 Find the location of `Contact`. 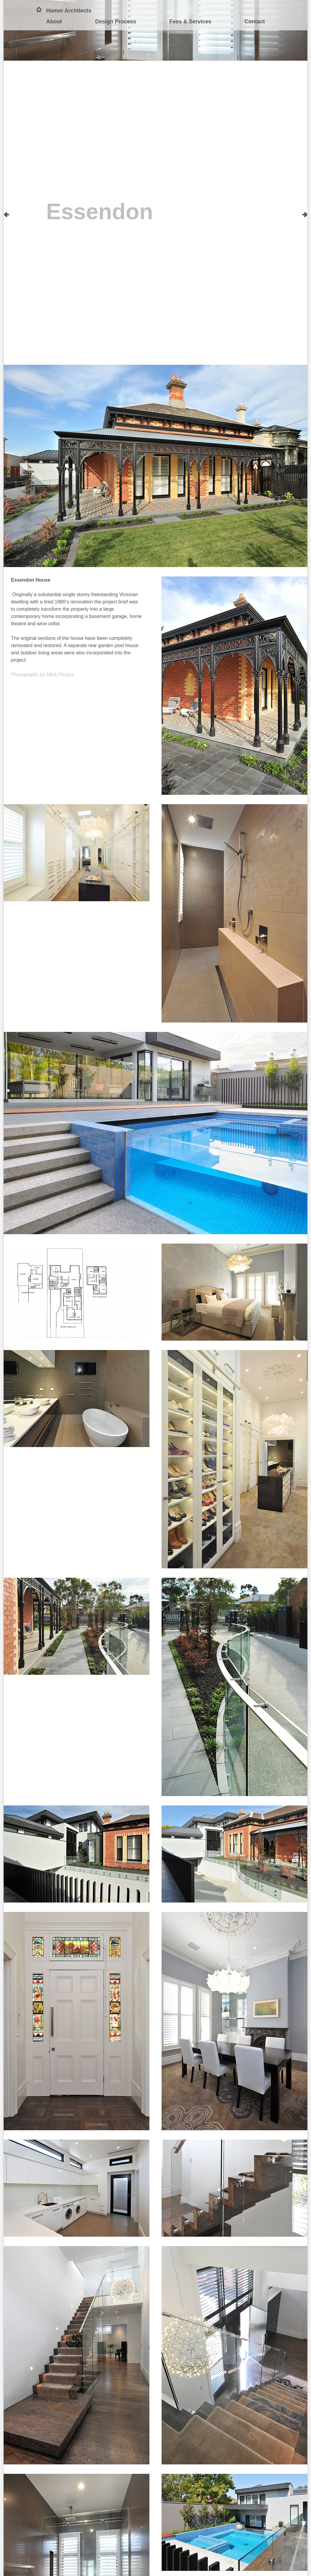

Contact is located at coordinates (254, 21).